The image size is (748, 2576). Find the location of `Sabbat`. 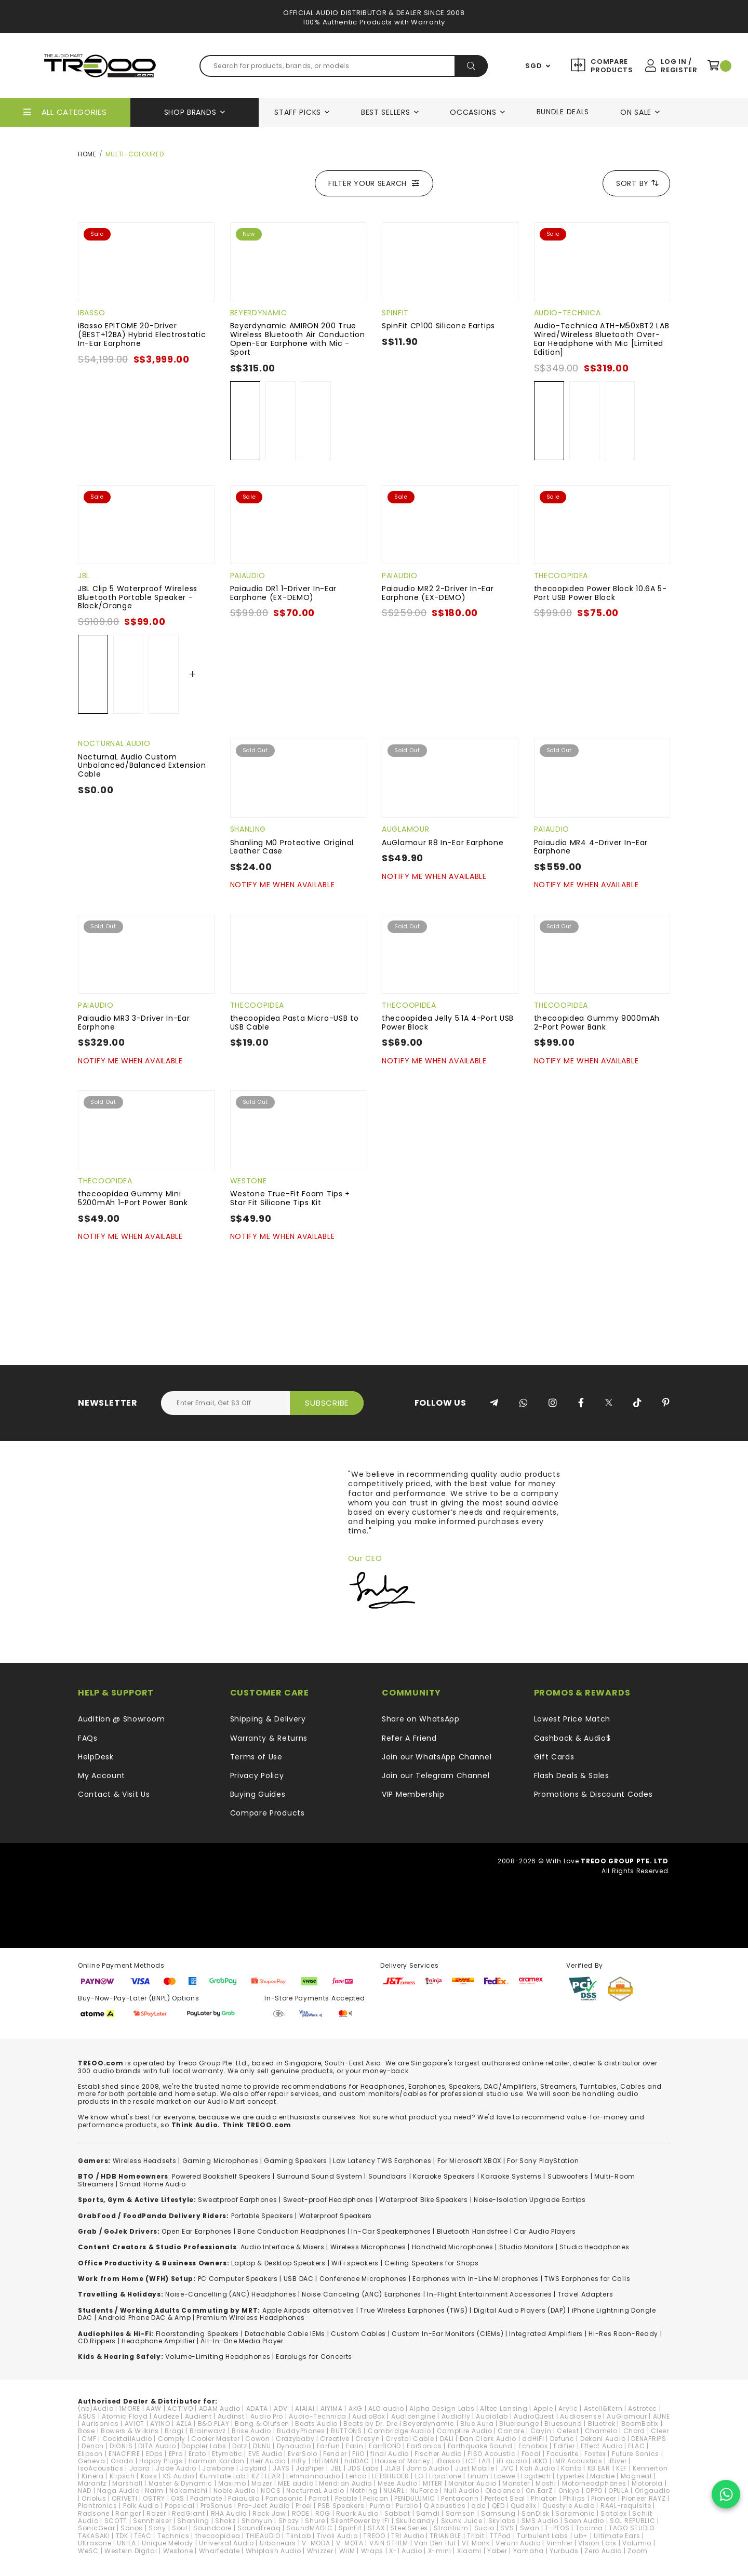

Sabbat is located at coordinates (397, 2513).